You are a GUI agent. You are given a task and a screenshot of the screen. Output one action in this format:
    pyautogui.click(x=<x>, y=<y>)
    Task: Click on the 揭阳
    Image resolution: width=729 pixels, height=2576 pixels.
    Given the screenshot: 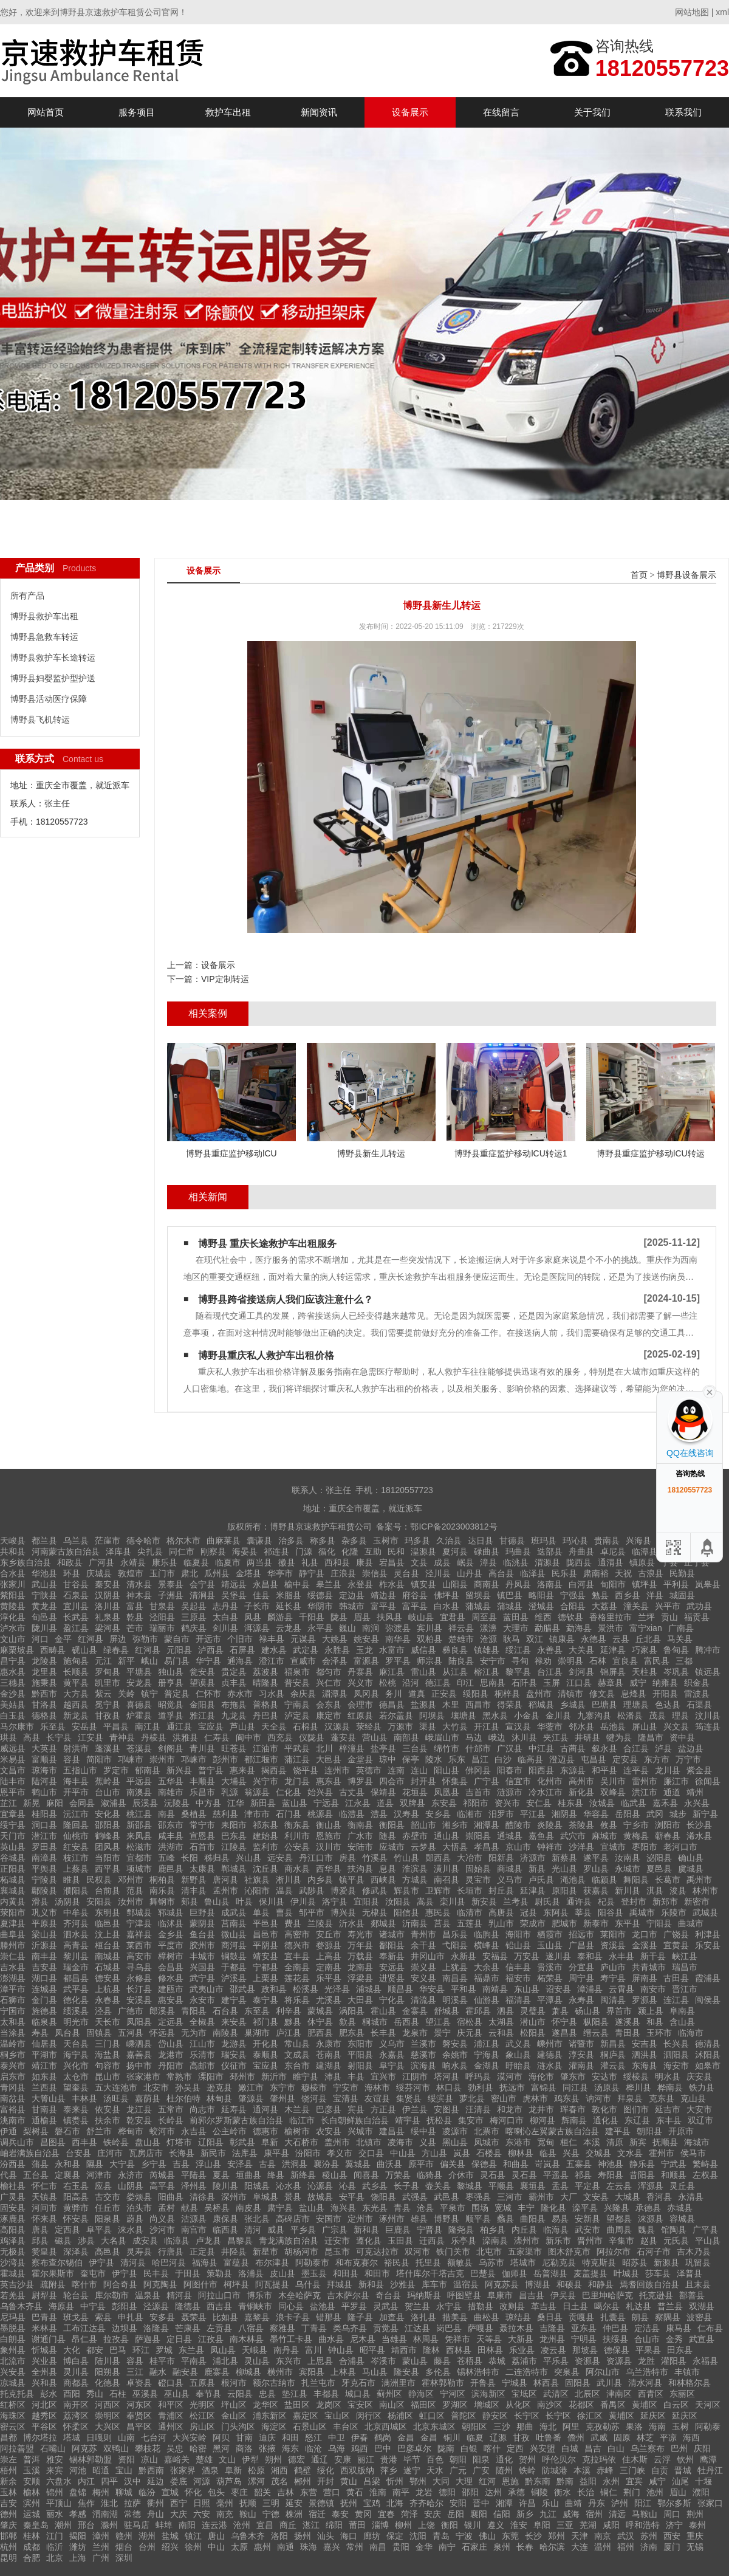 What is the action you would take?
    pyautogui.click(x=77, y=2536)
    